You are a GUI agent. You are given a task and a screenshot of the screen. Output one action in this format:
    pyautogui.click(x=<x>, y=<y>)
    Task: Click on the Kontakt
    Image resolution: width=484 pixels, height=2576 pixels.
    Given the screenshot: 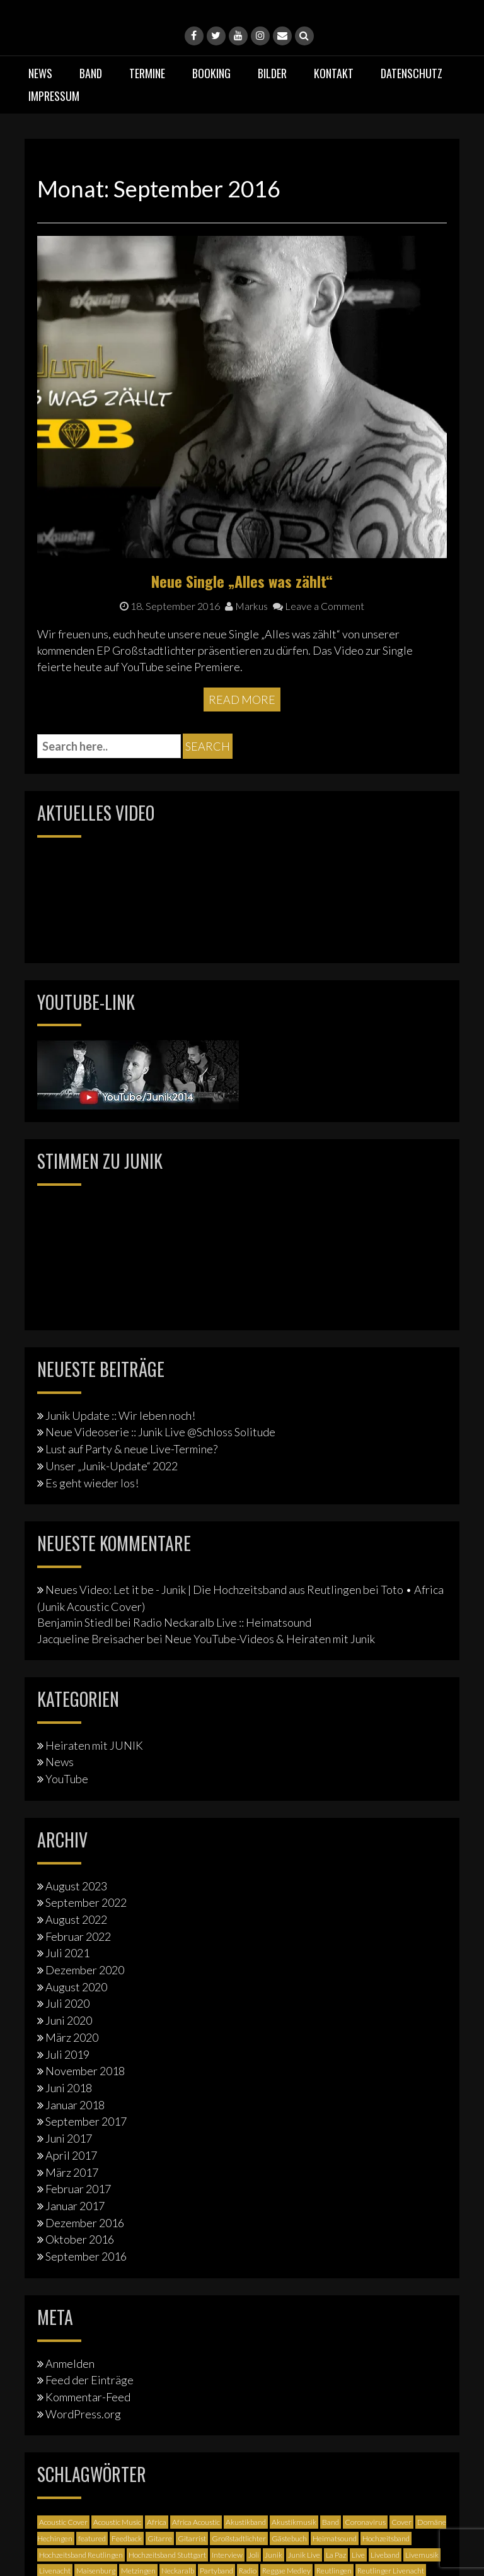 What is the action you would take?
    pyautogui.click(x=334, y=73)
    